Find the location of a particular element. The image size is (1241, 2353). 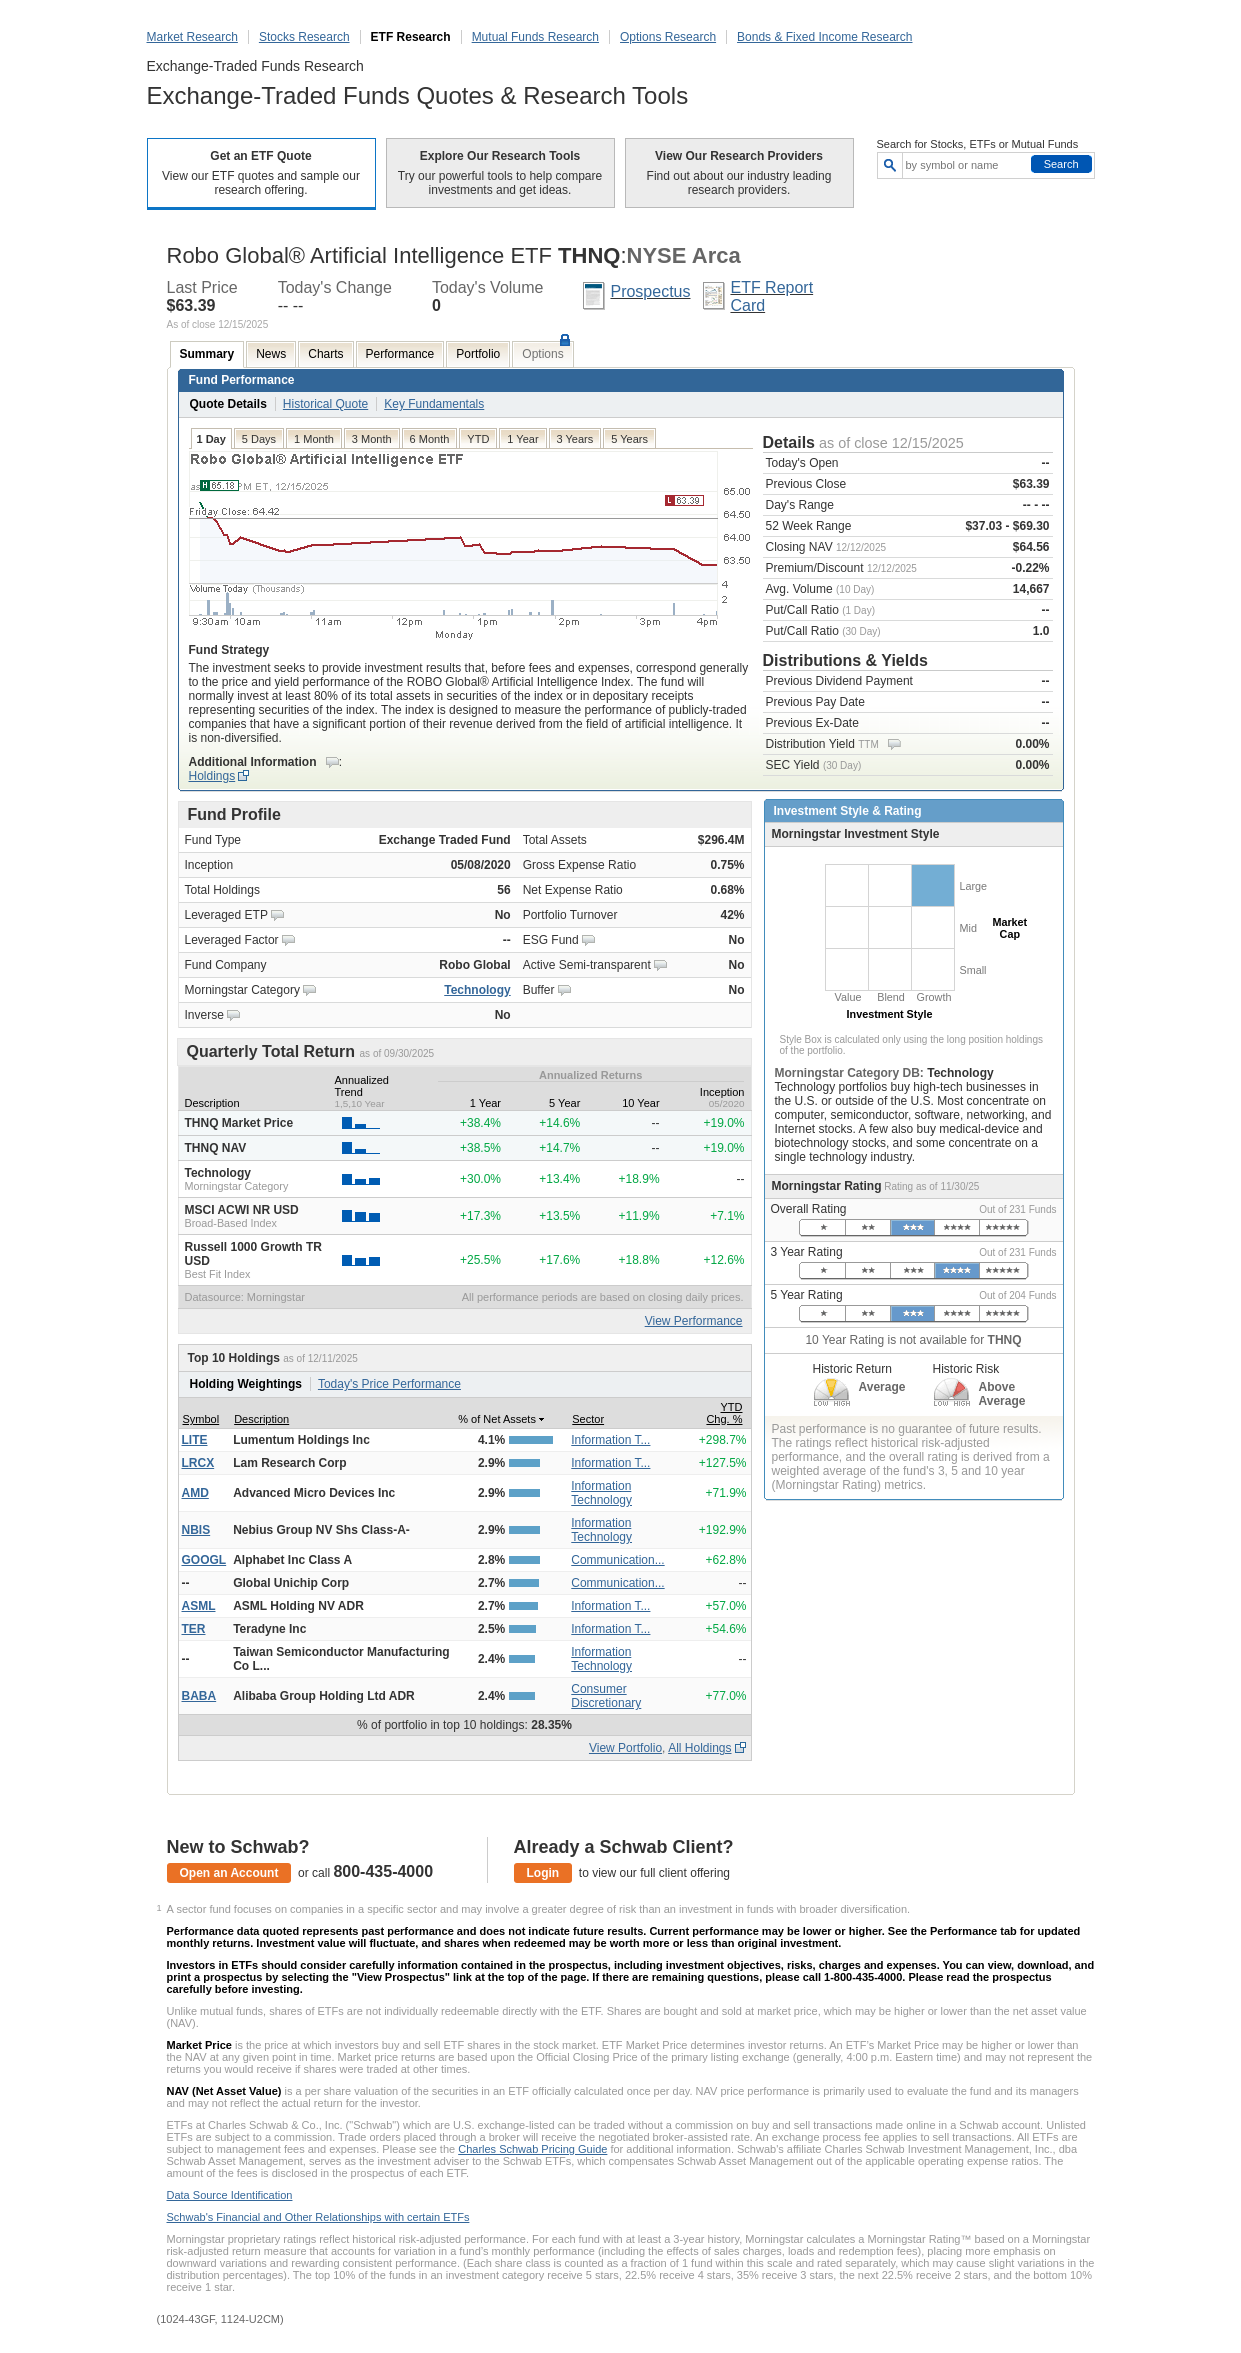

AMD is located at coordinates (195, 1493).